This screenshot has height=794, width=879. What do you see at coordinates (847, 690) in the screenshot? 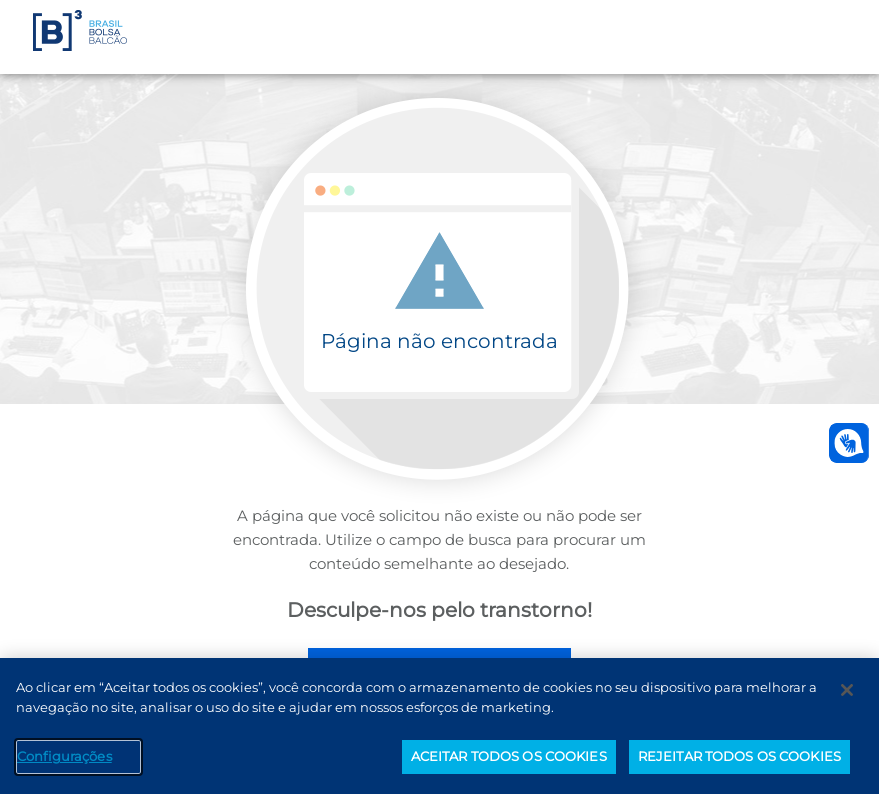
I see `[Fechar]` at bounding box center [847, 690].